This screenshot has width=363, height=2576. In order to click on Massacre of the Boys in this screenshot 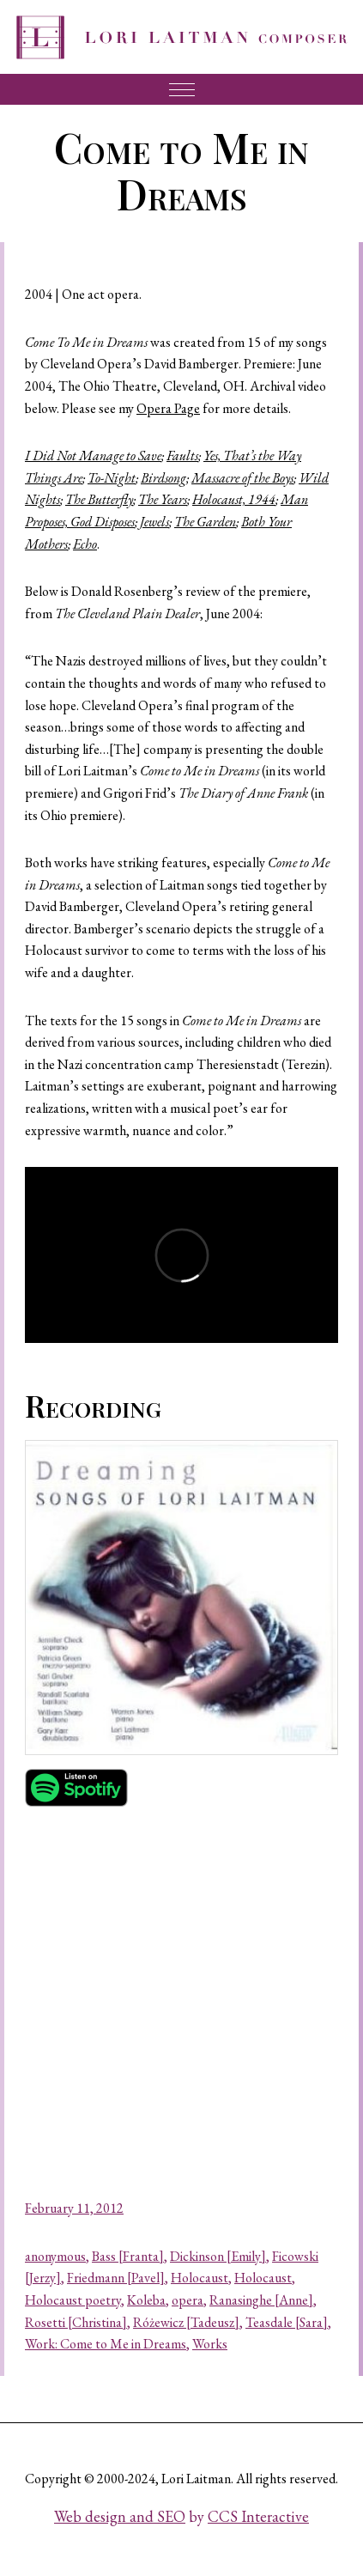, I will do `click(242, 478)`.